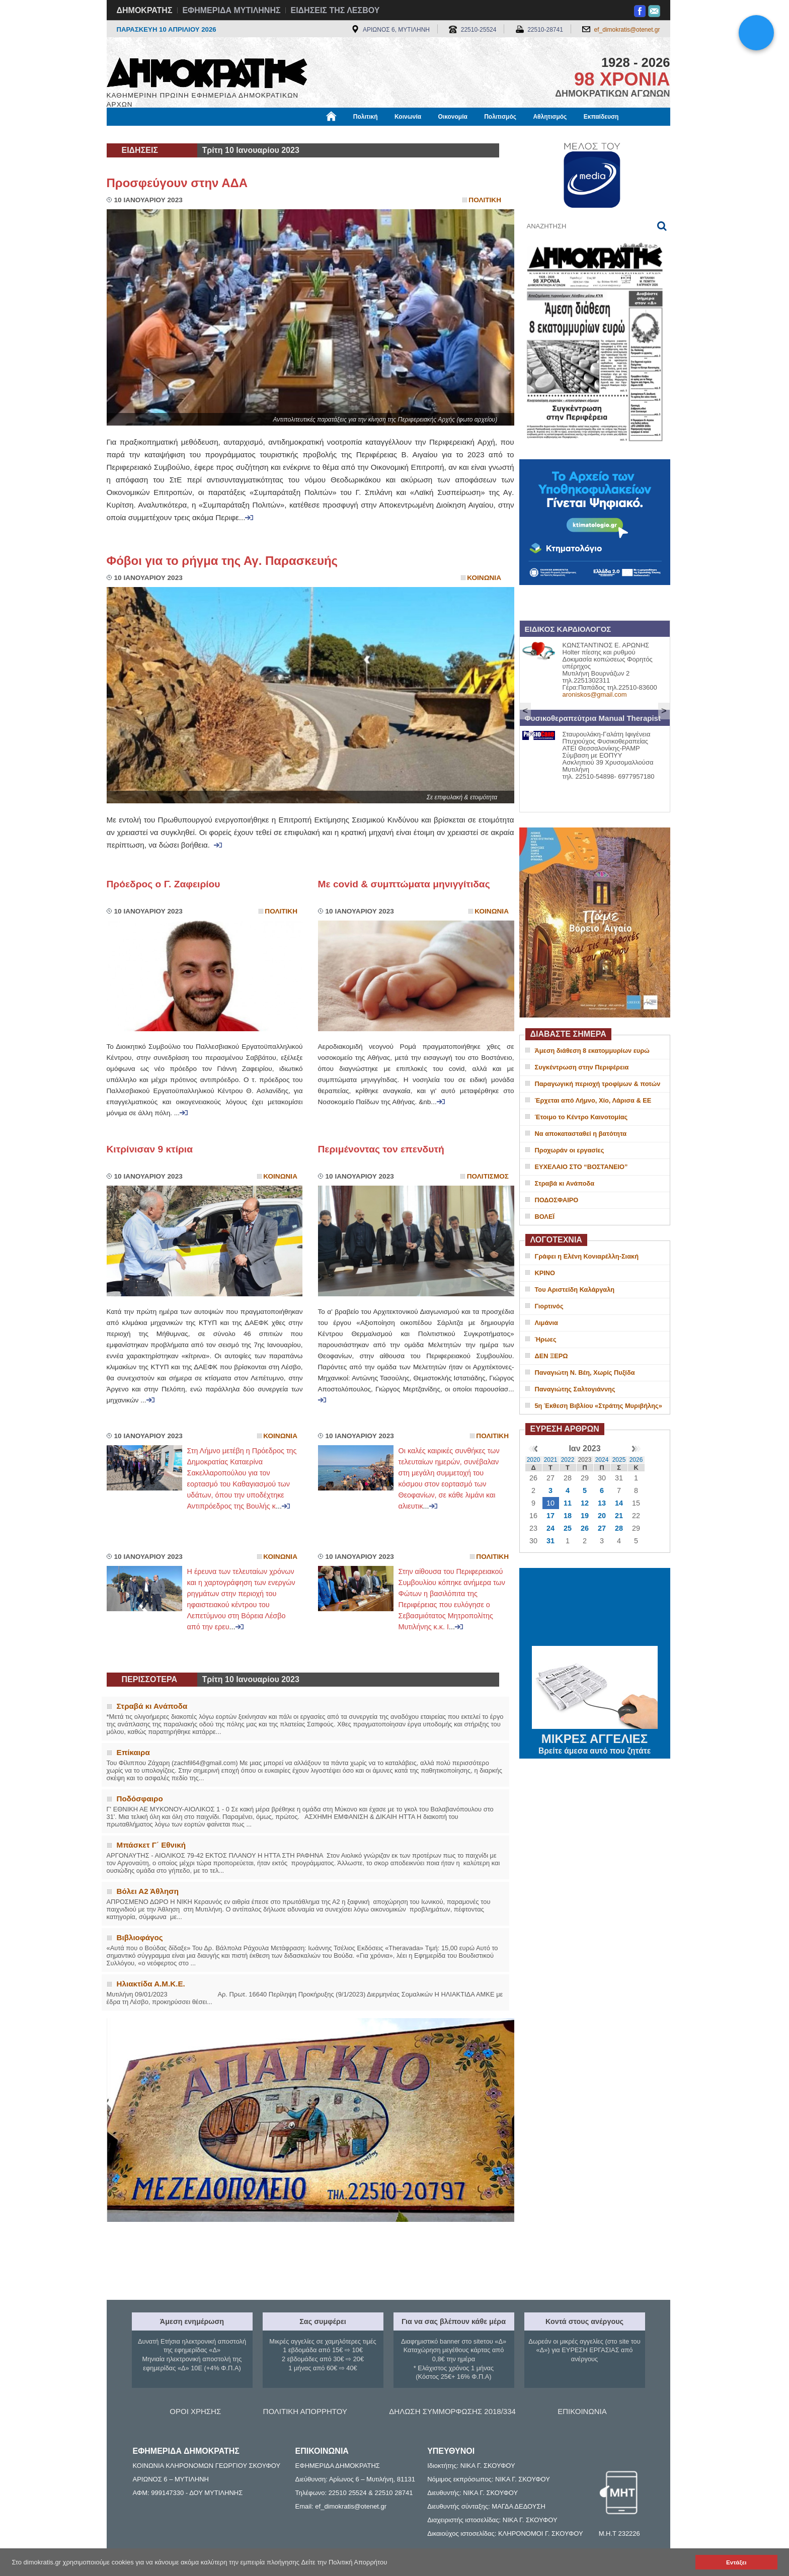 Image resolution: width=789 pixels, height=2576 pixels. I want to click on Κιτρίνισαν 9 κτίρια, so click(152, 1149).